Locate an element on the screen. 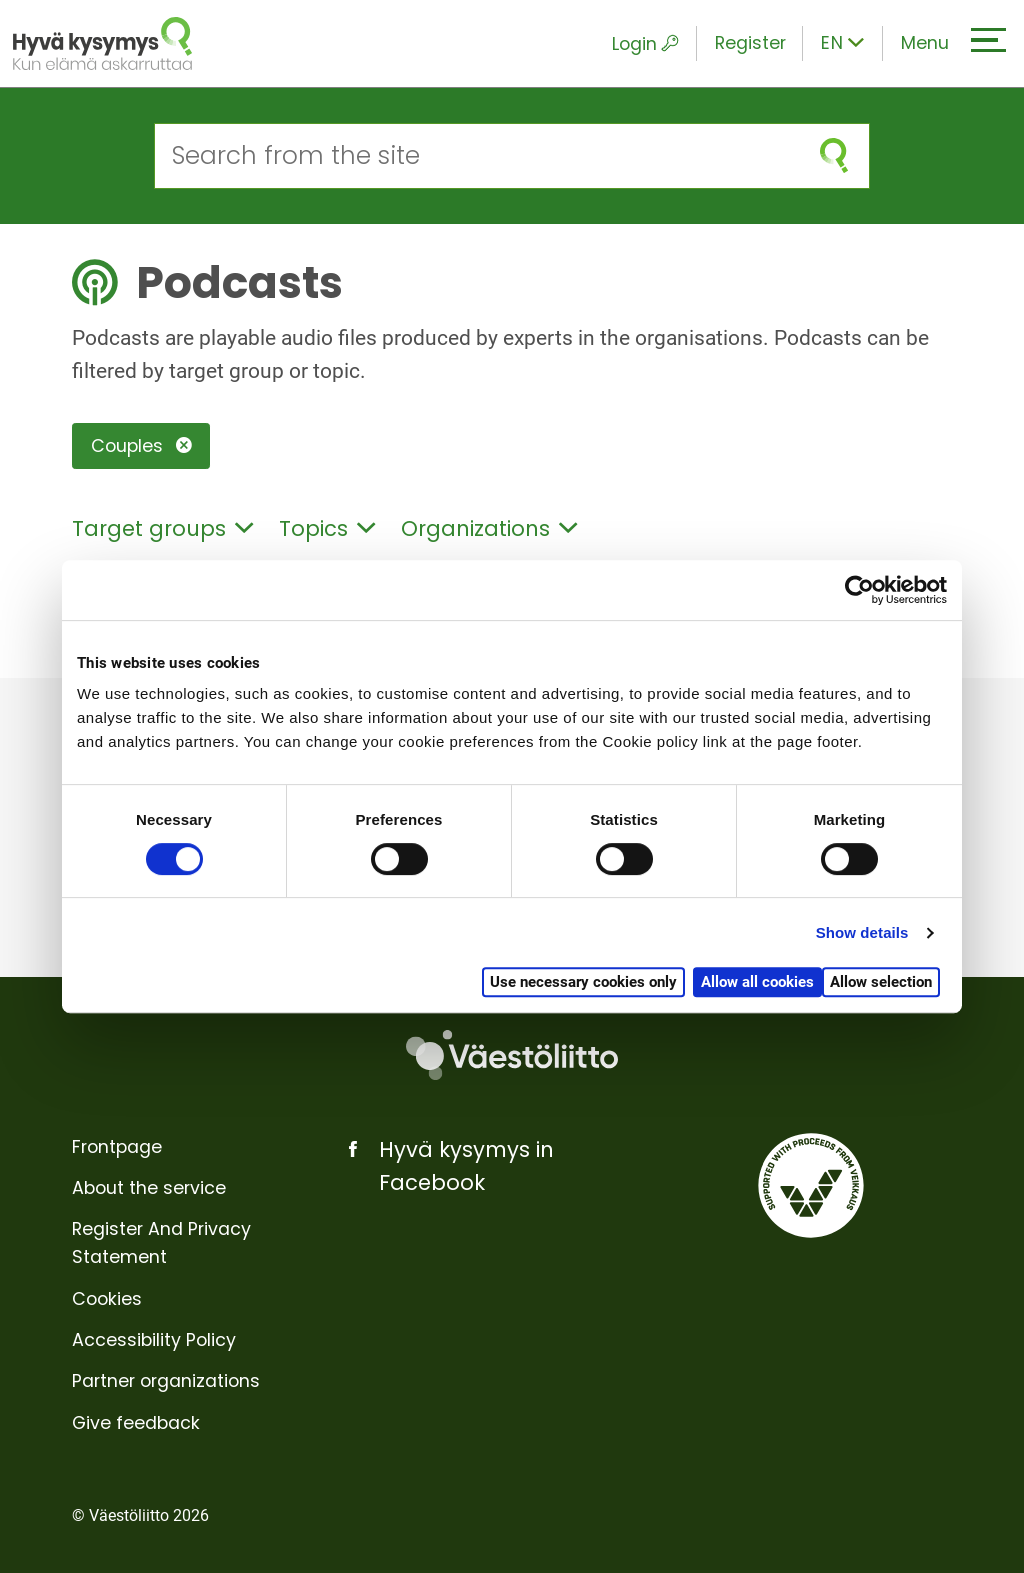 This screenshot has width=1024, height=1573. Organizations is located at coordinates (489, 528).